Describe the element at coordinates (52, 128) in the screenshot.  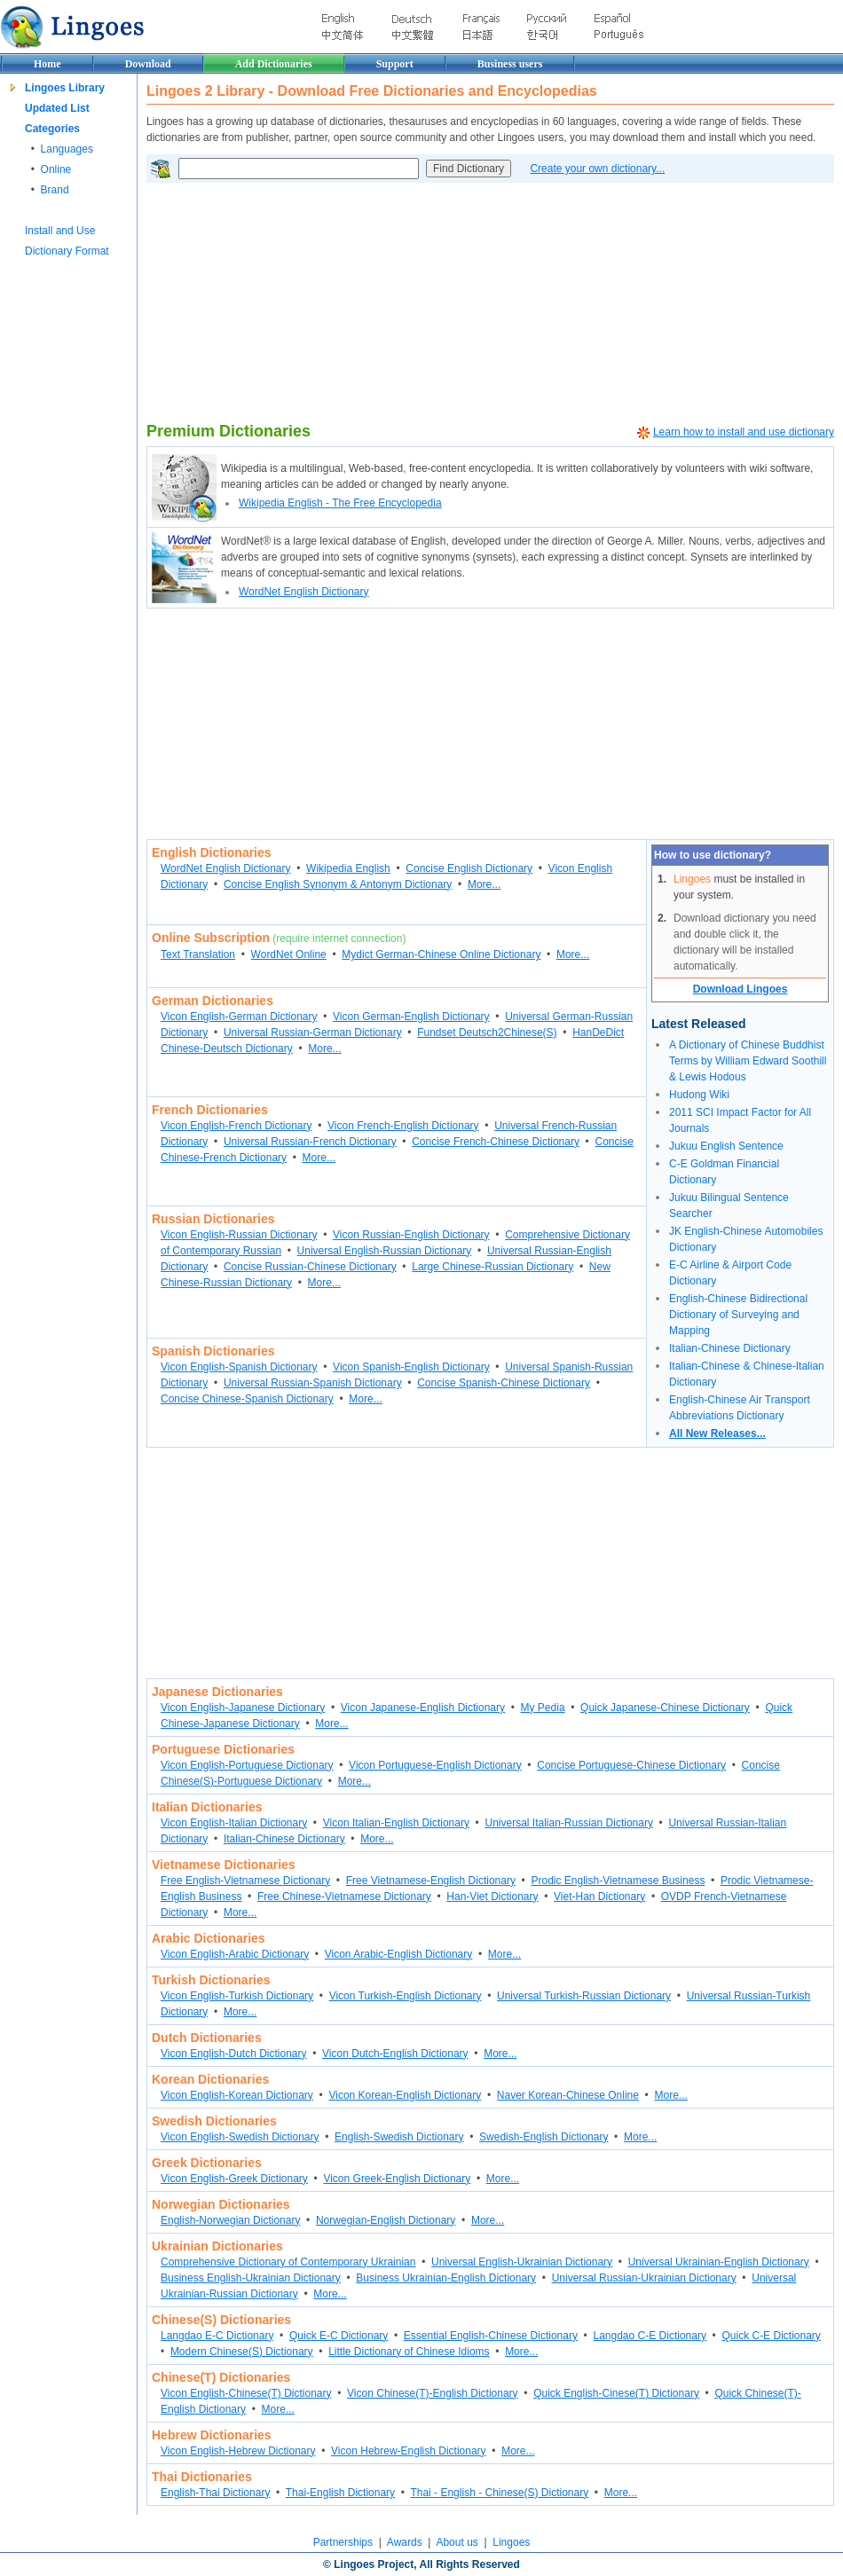
I see `Categories` at that location.